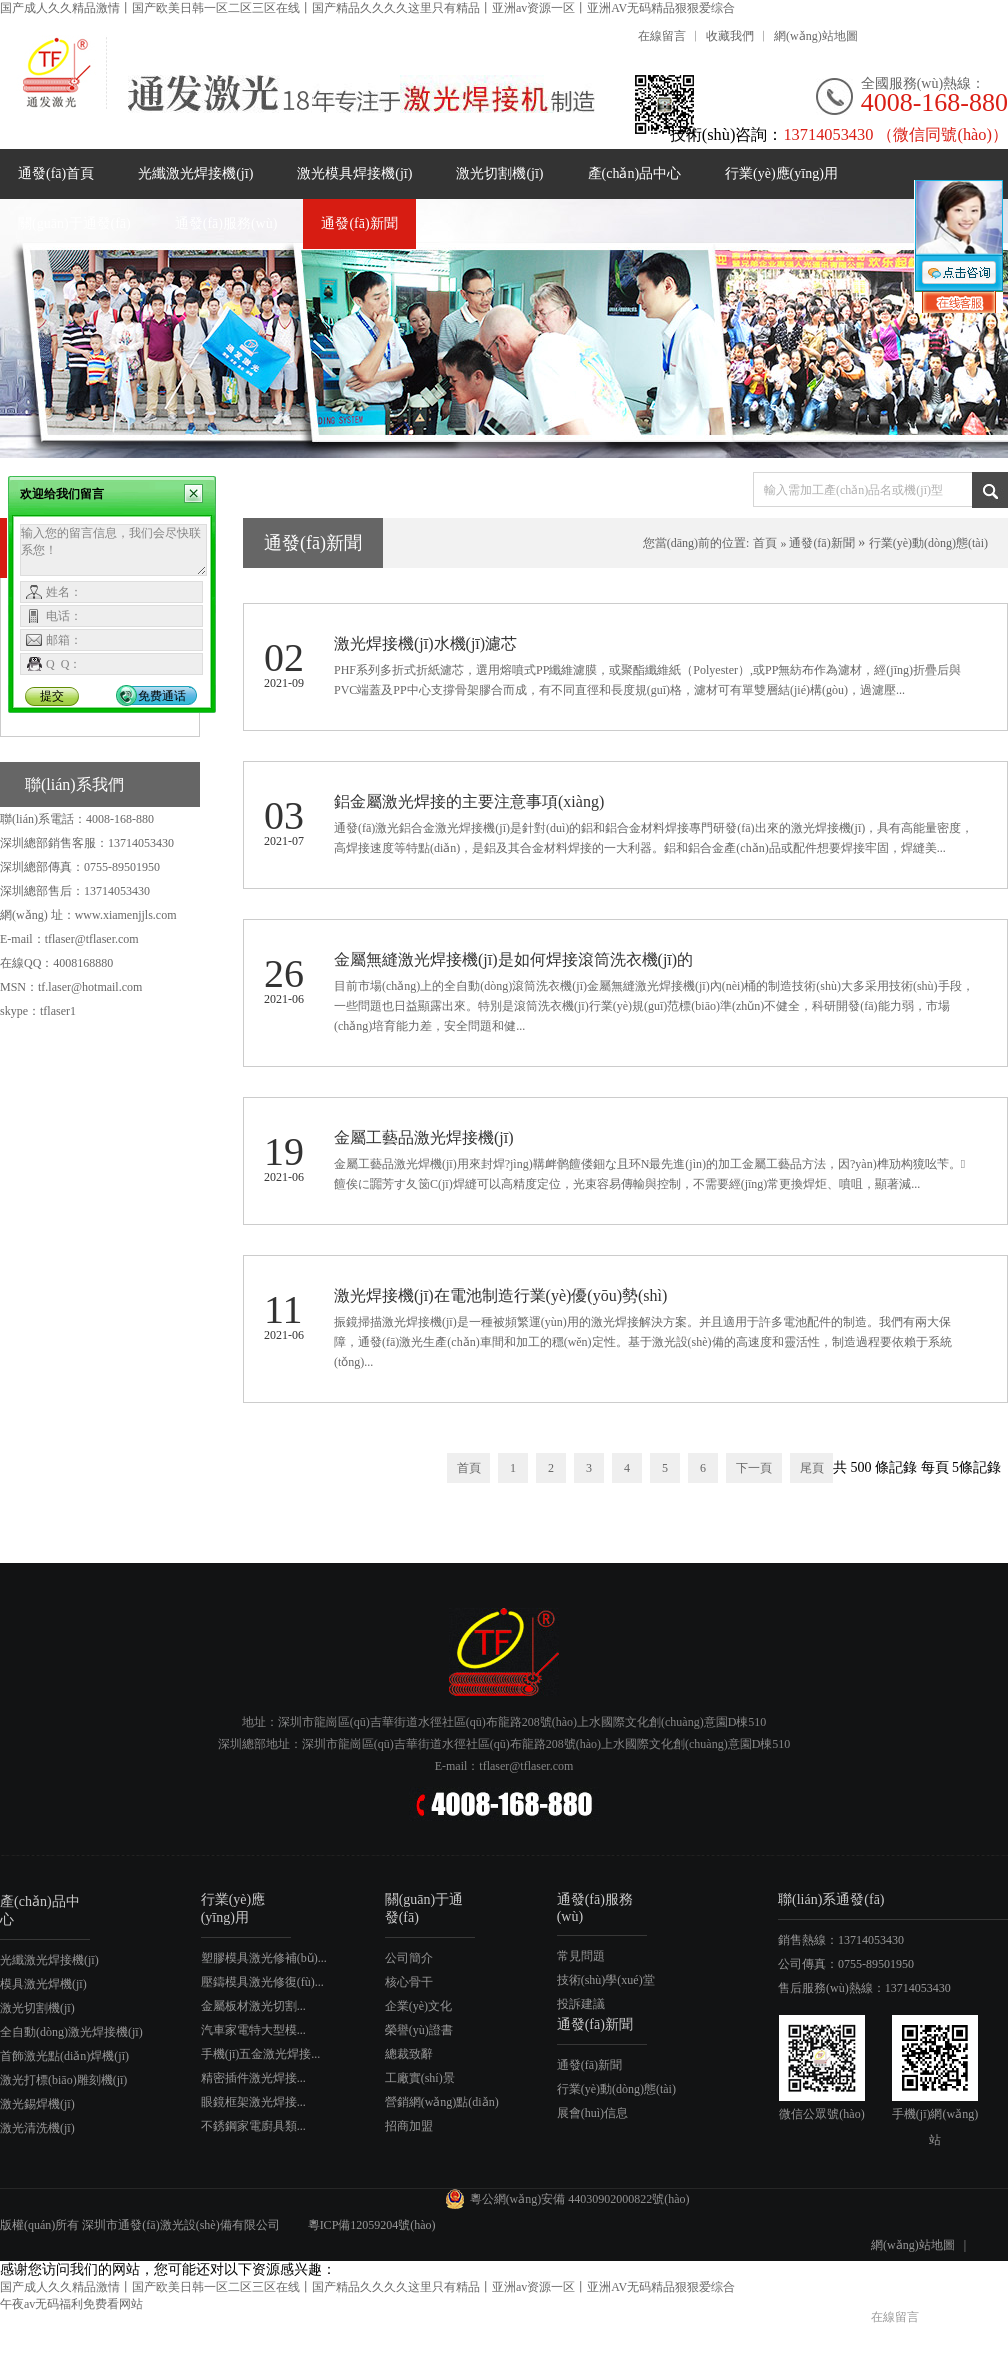 Image resolution: width=1008 pixels, height=2370 pixels. I want to click on 全自動(dòng)激光焊接機(jī), so click(71, 2032).